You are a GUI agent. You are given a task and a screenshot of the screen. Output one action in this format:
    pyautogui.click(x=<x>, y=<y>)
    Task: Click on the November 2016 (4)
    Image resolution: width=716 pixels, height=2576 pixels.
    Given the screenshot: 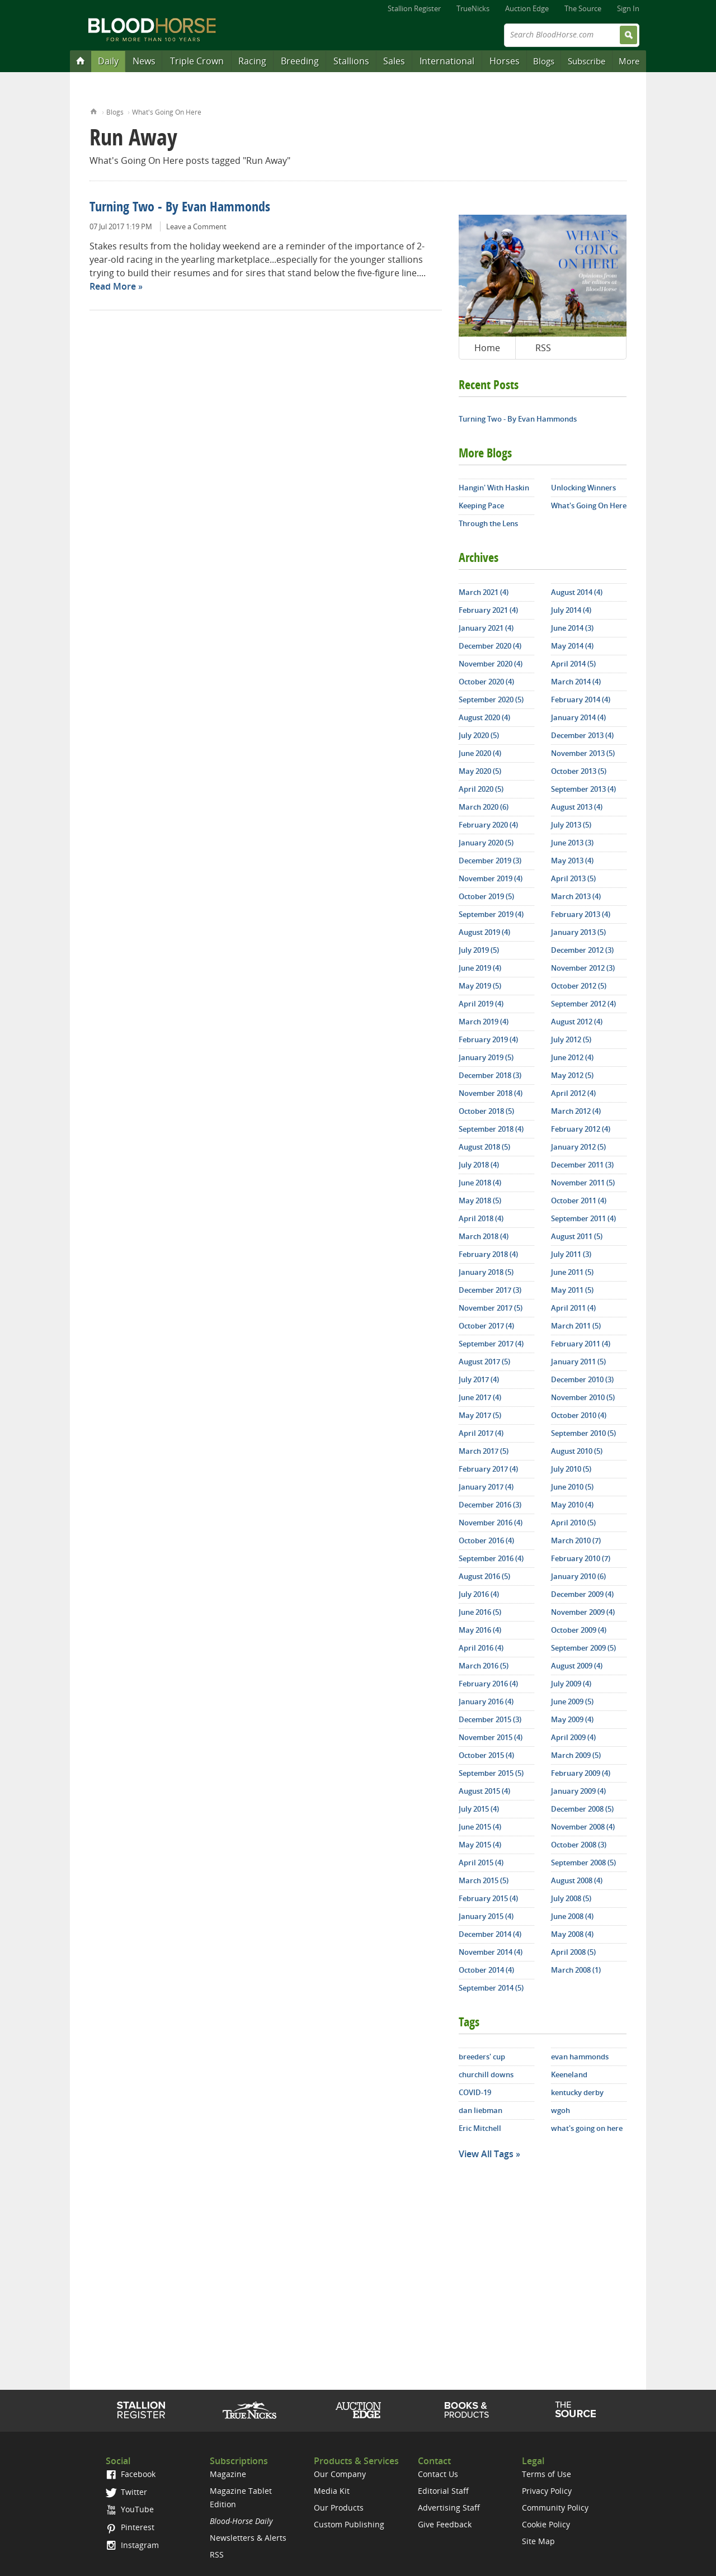 What is the action you would take?
    pyautogui.click(x=490, y=1523)
    